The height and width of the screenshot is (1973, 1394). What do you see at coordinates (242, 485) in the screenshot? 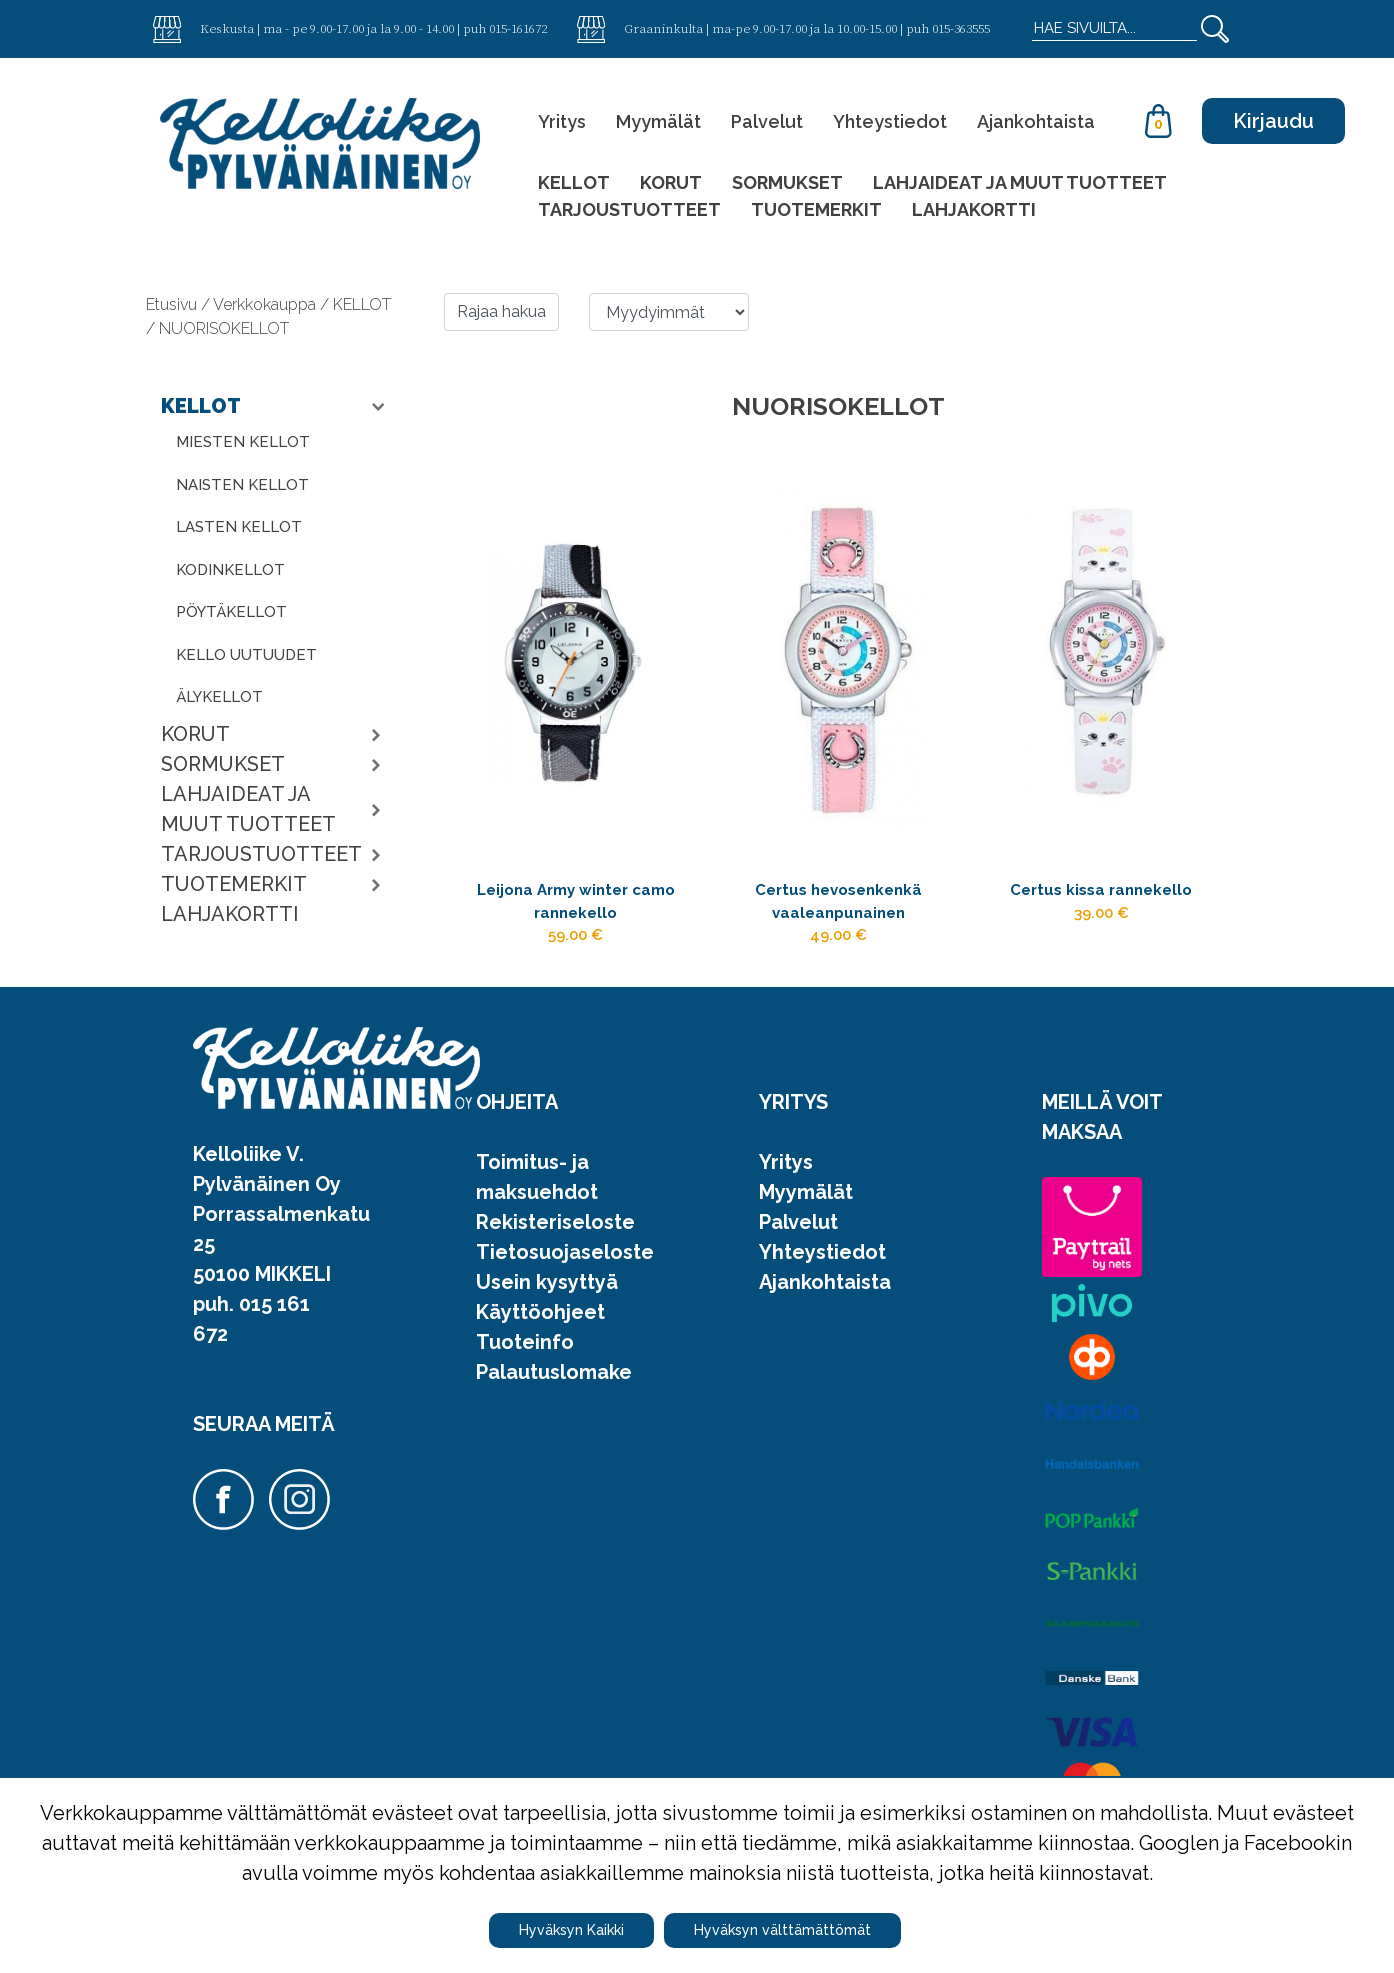
I see `NAISTEN KELLOT` at bounding box center [242, 485].